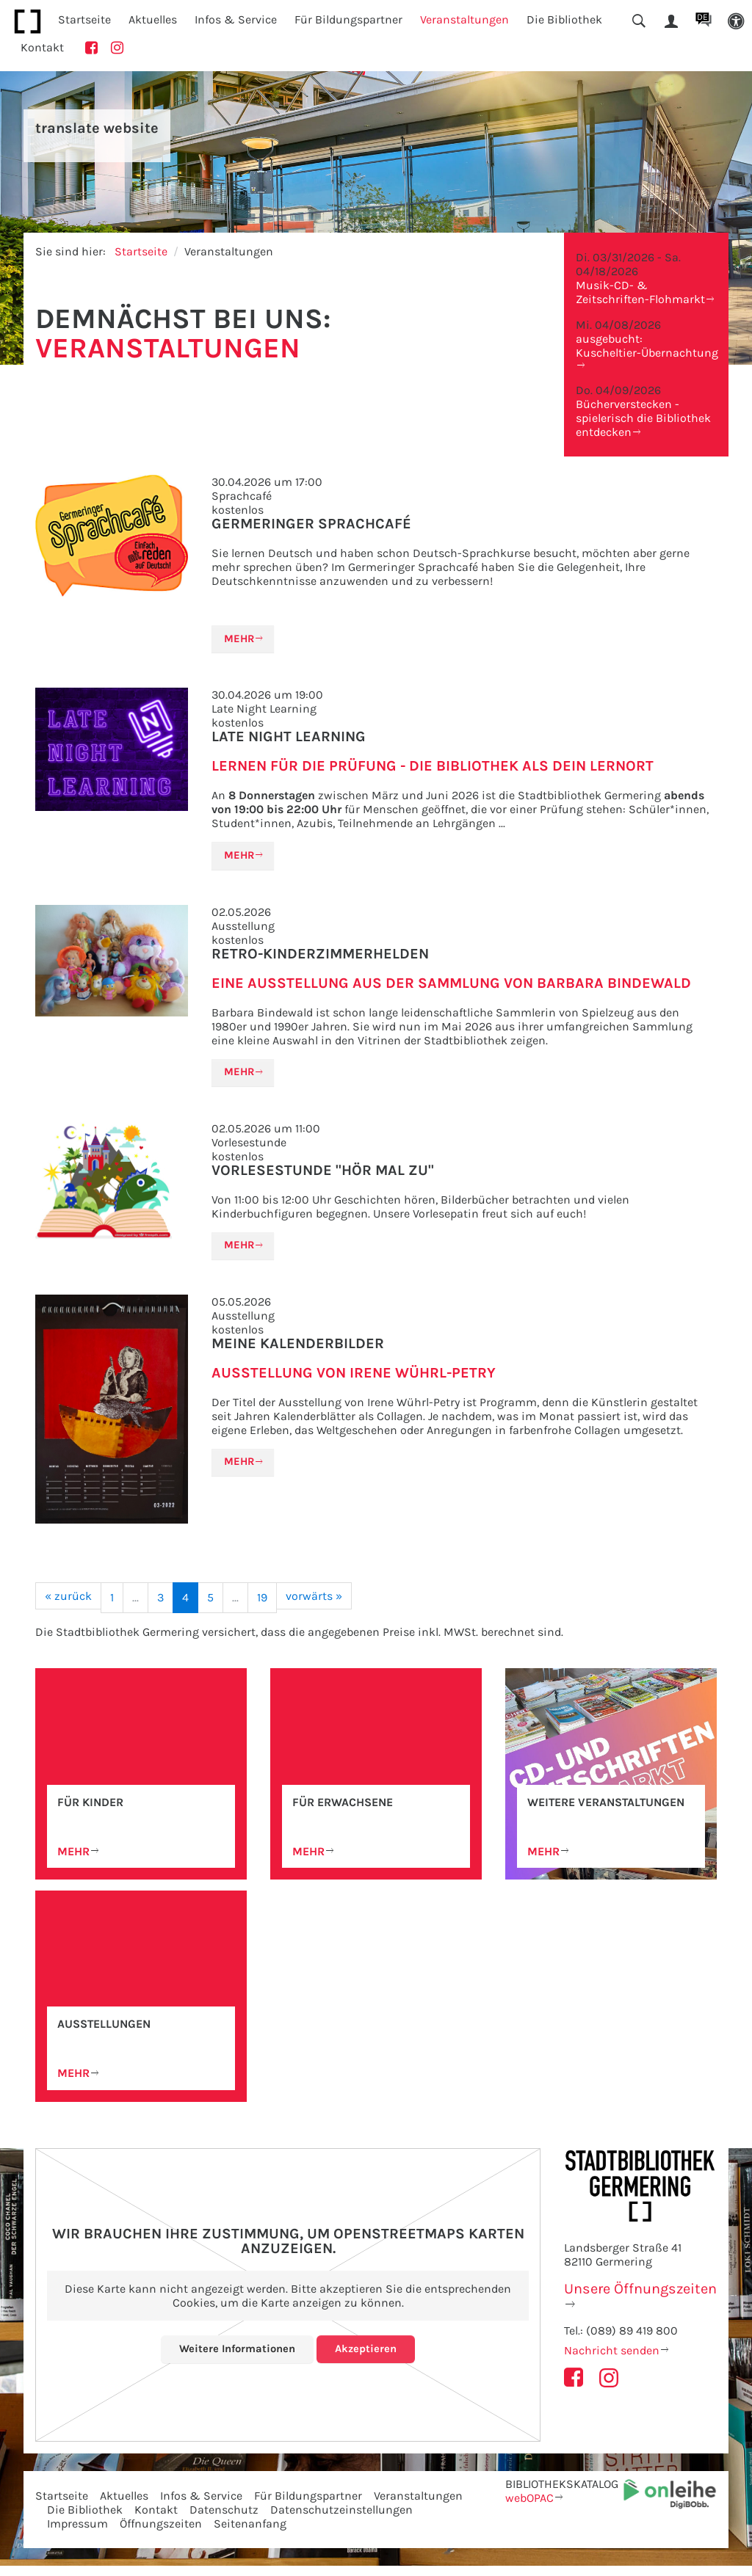 The width and height of the screenshot is (752, 2576). I want to click on Aktuelles [button], so click(153, 19).